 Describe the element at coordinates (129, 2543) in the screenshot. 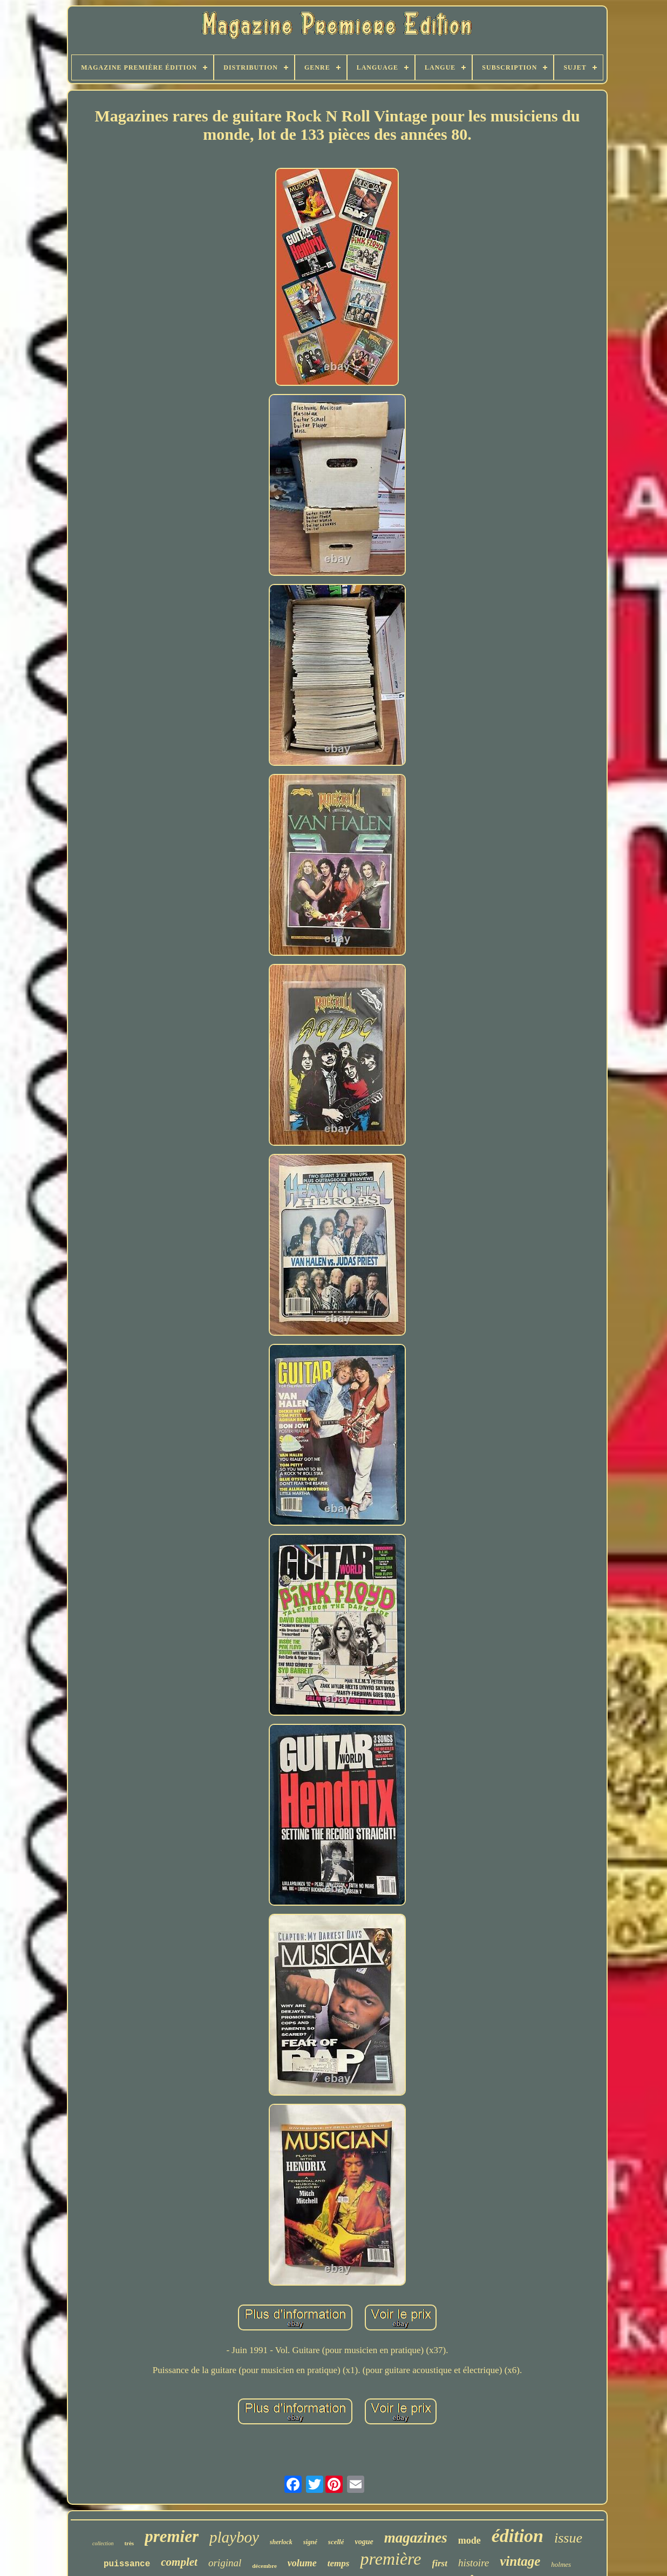

I see `très` at that location.